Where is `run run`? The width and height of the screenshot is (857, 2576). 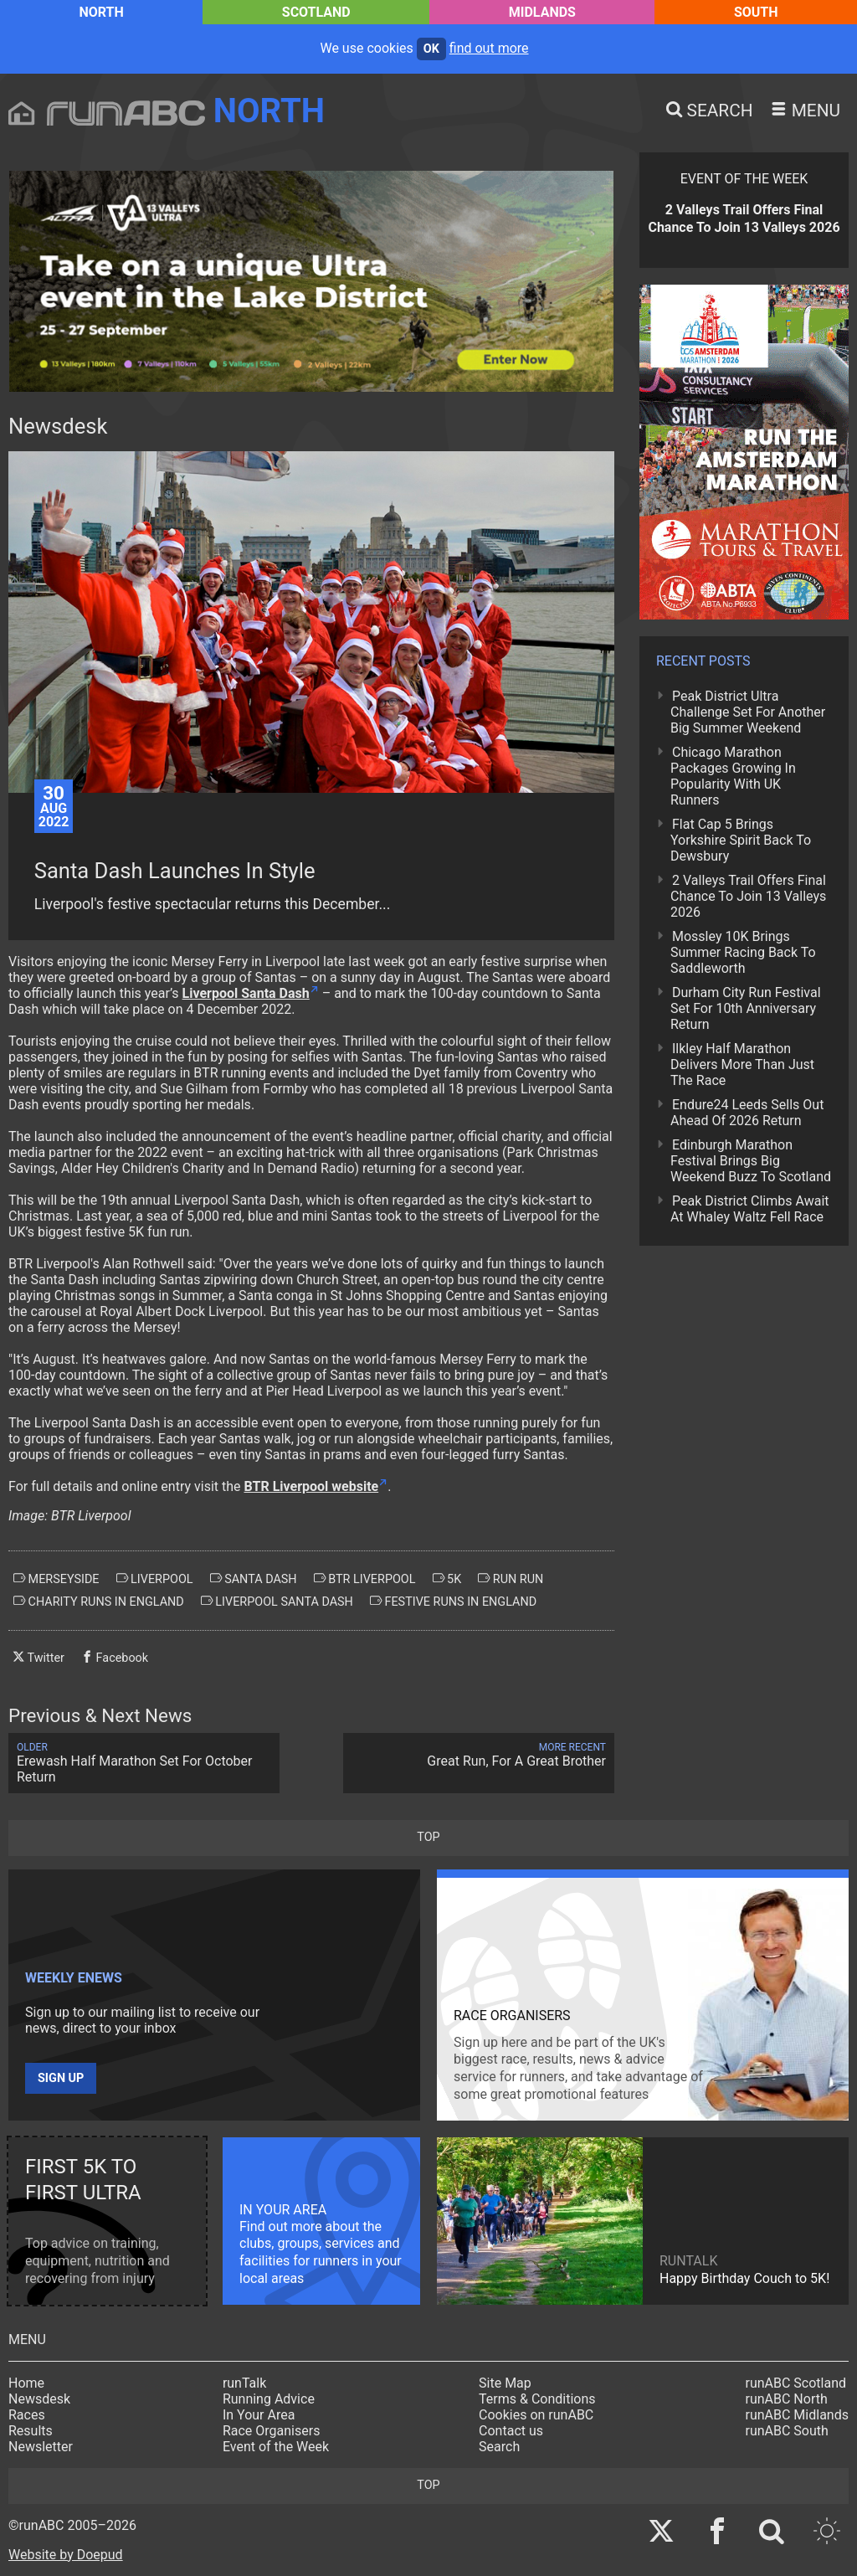 run run is located at coordinates (510, 1578).